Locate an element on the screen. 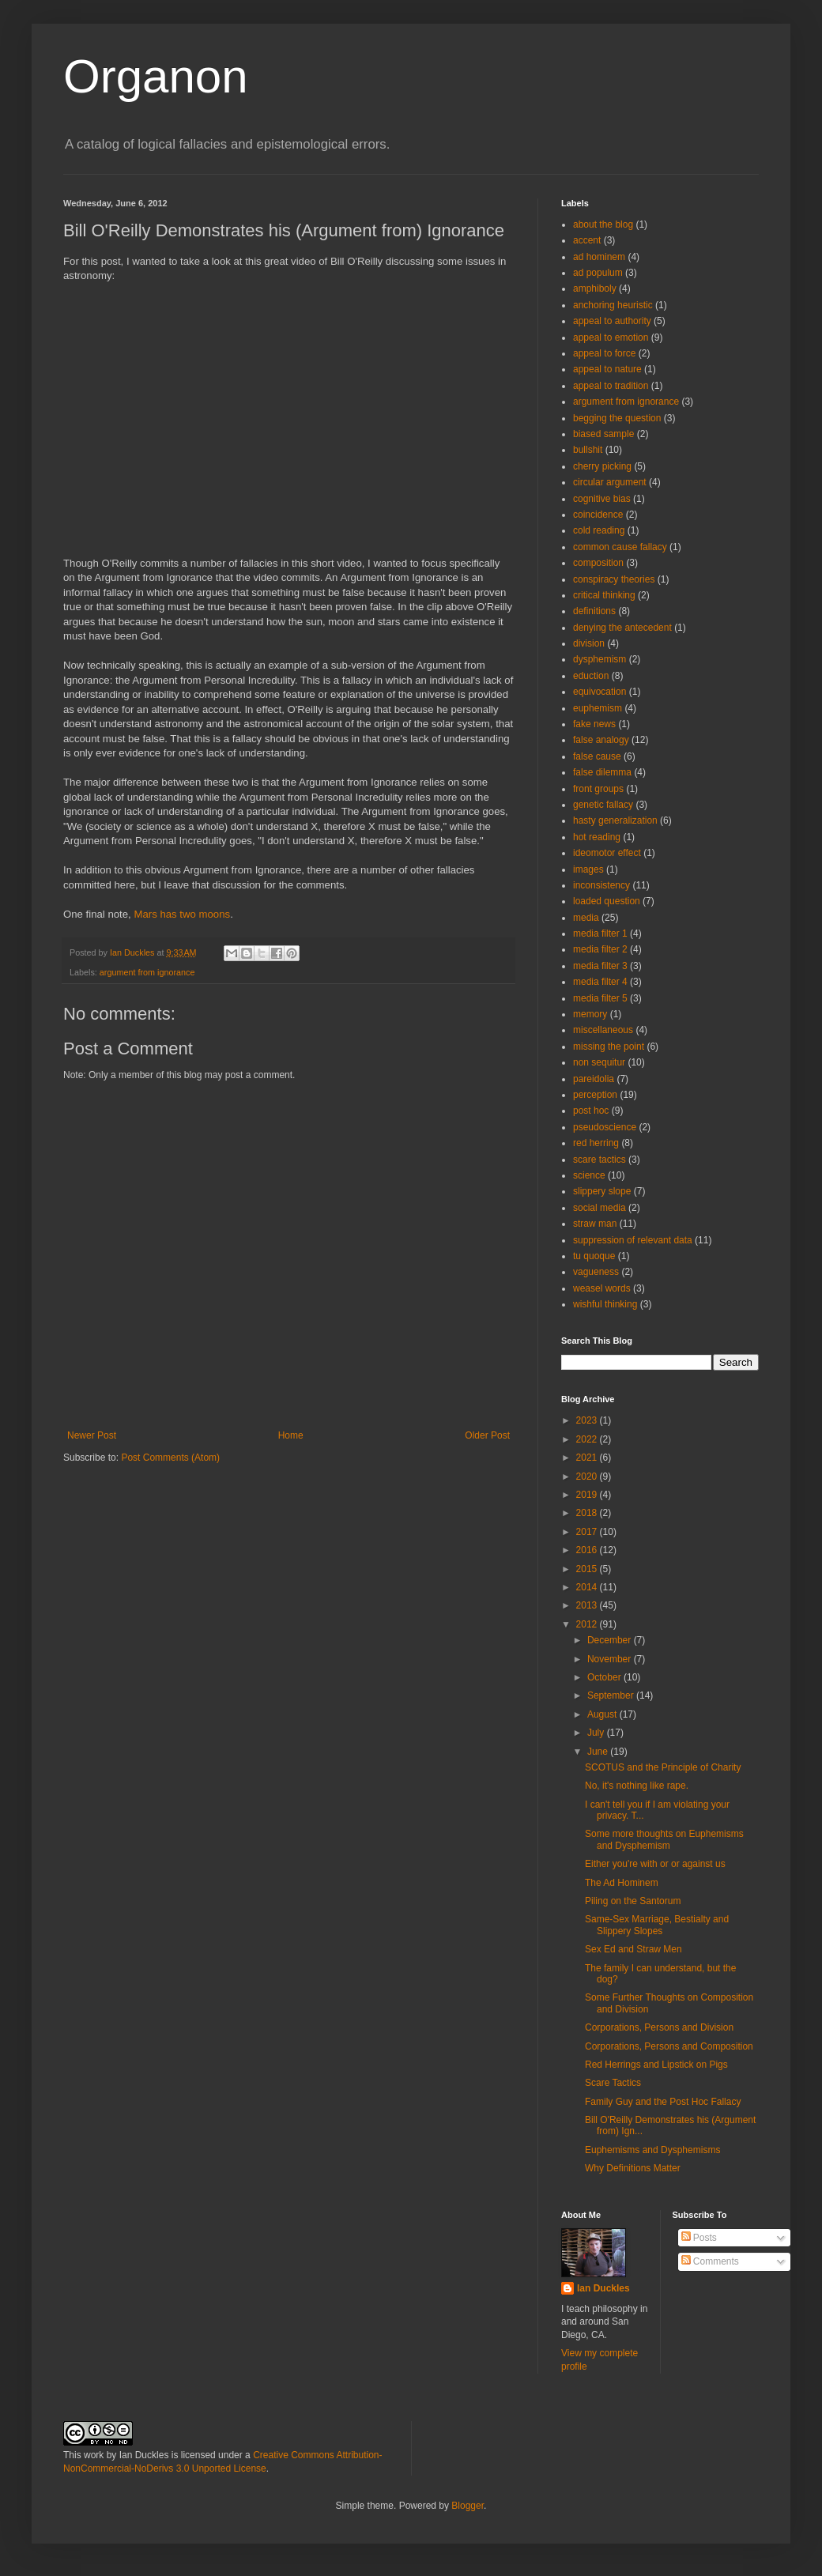  Same-Sex Marriage, Bestialty and Slippery Slopes is located at coordinates (657, 1925).